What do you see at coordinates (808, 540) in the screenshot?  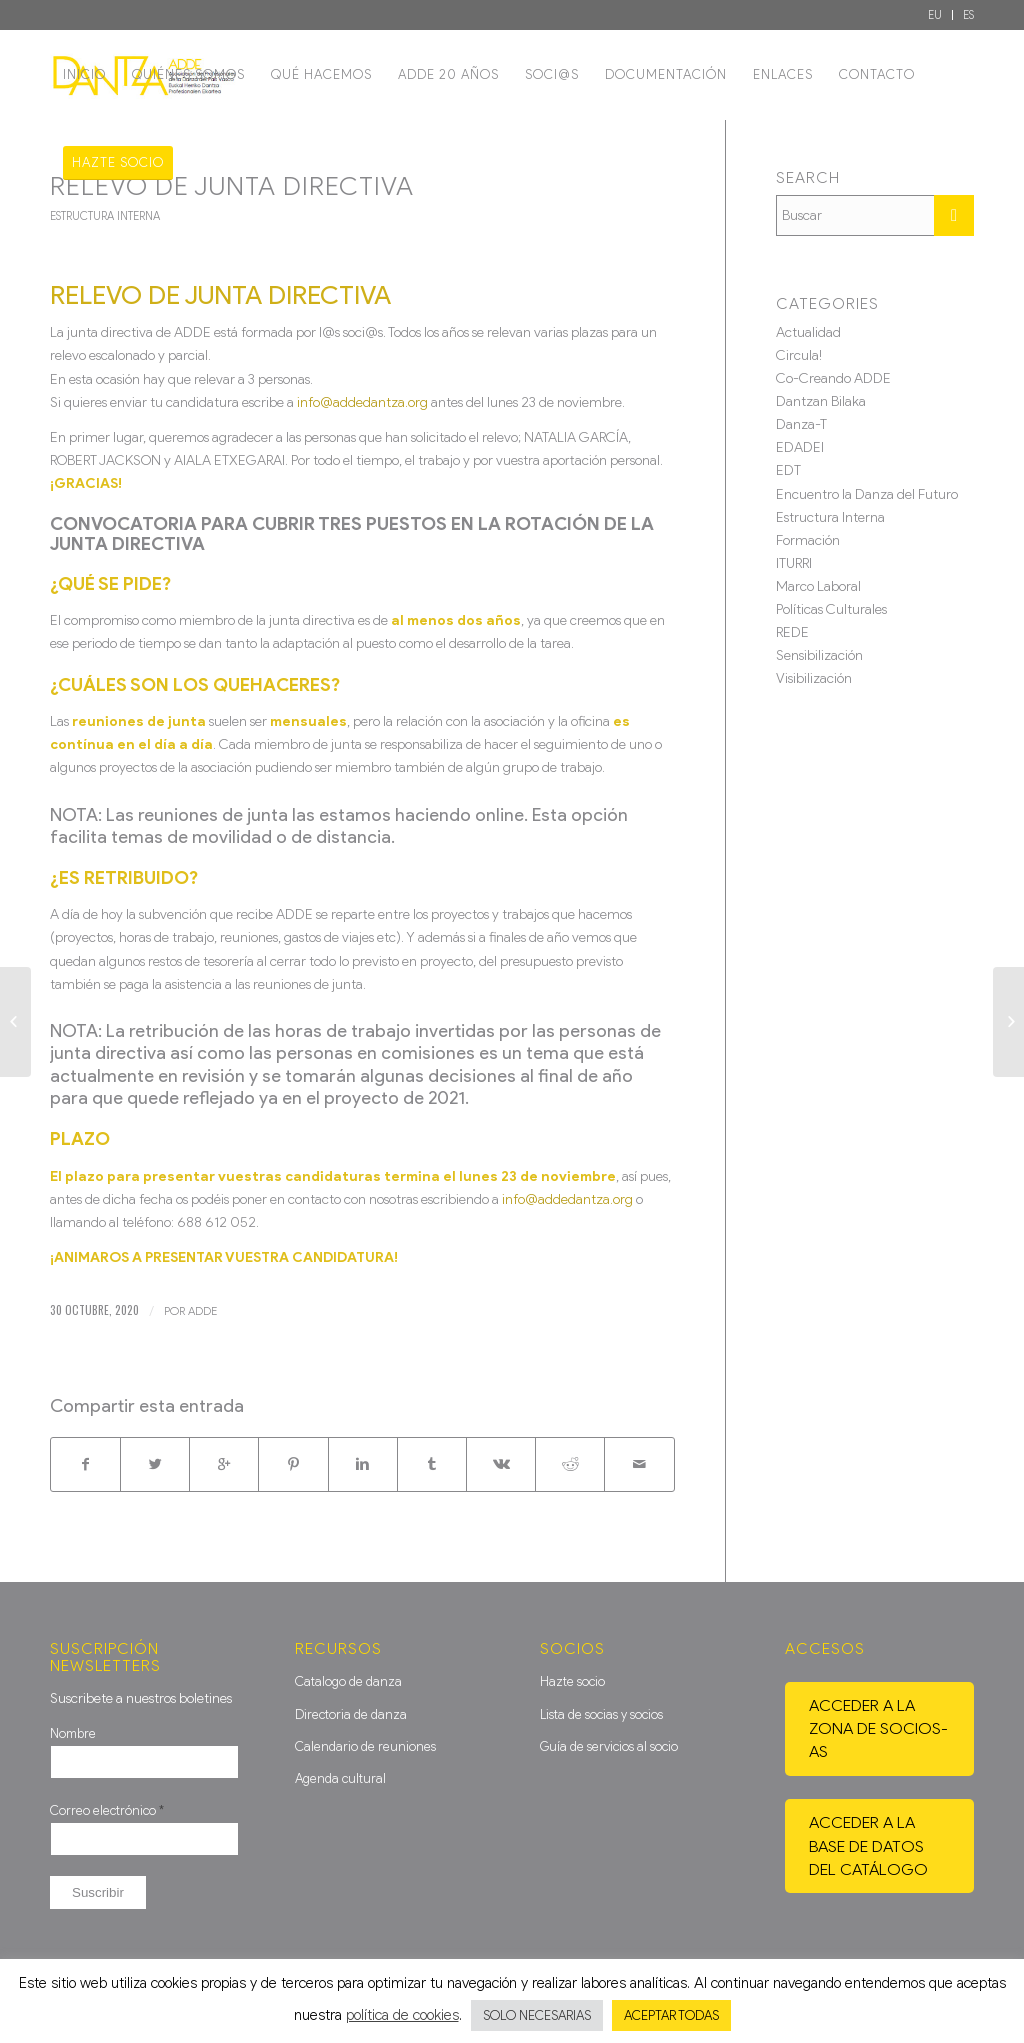 I see `Formación` at bounding box center [808, 540].